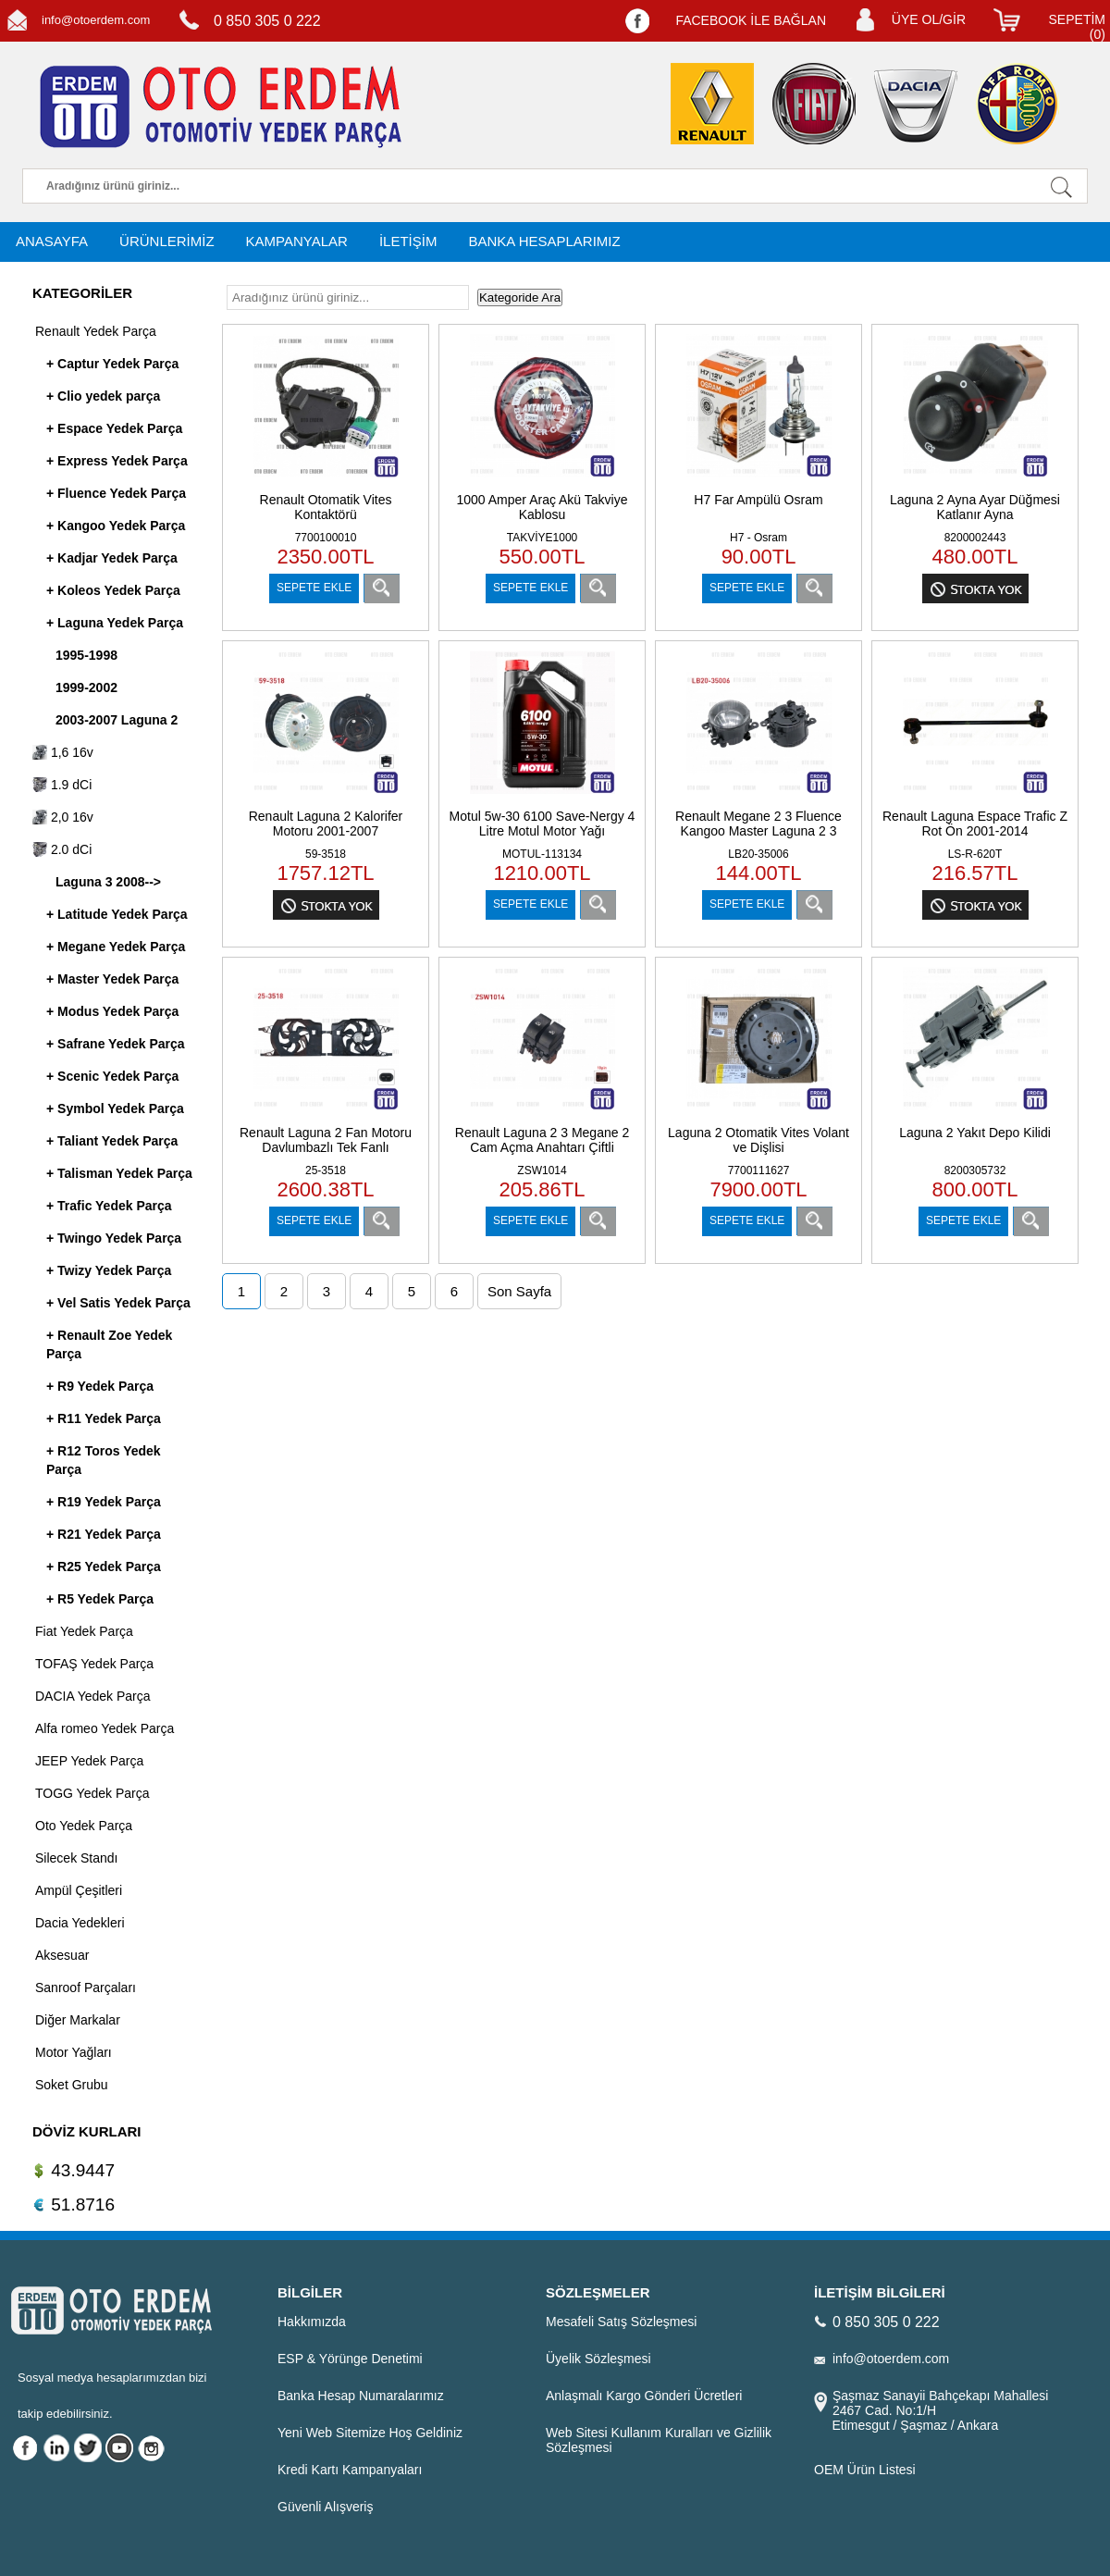 The image size is (1110, 2576). Describe the element at coordinates (865, 2469) in the screenshot. I see `OEM Ürün Listesi` at that location.